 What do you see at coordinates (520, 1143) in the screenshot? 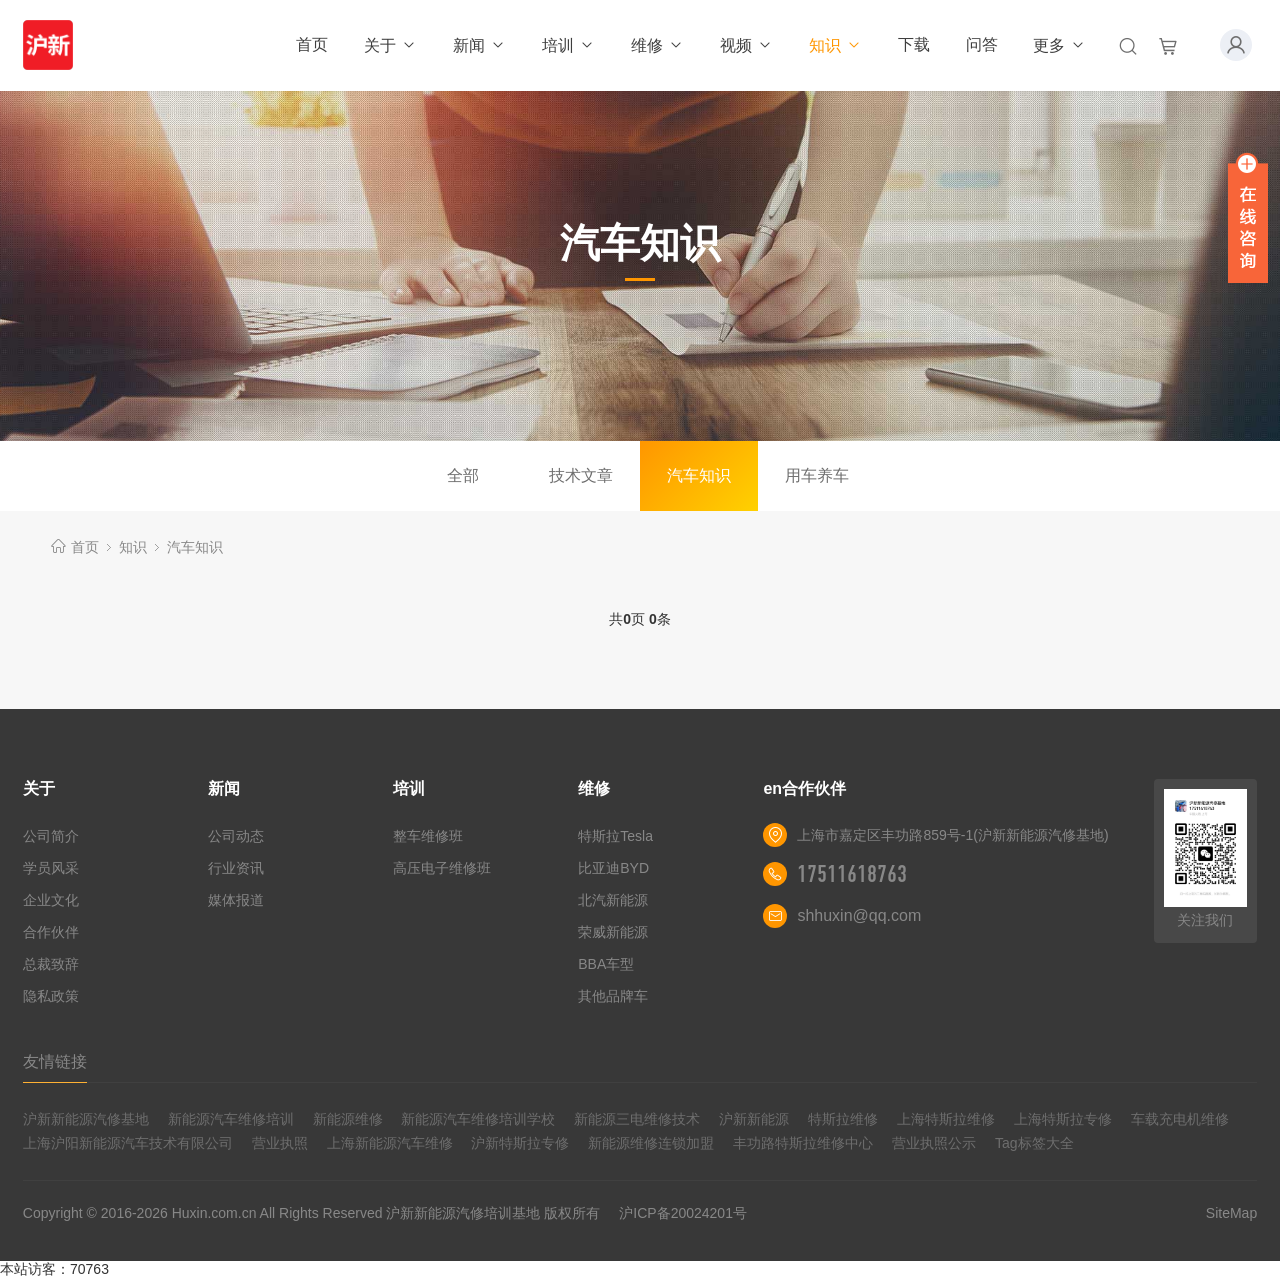
I see `沪新特斯拉专修` at bounding box center [520, 1143].